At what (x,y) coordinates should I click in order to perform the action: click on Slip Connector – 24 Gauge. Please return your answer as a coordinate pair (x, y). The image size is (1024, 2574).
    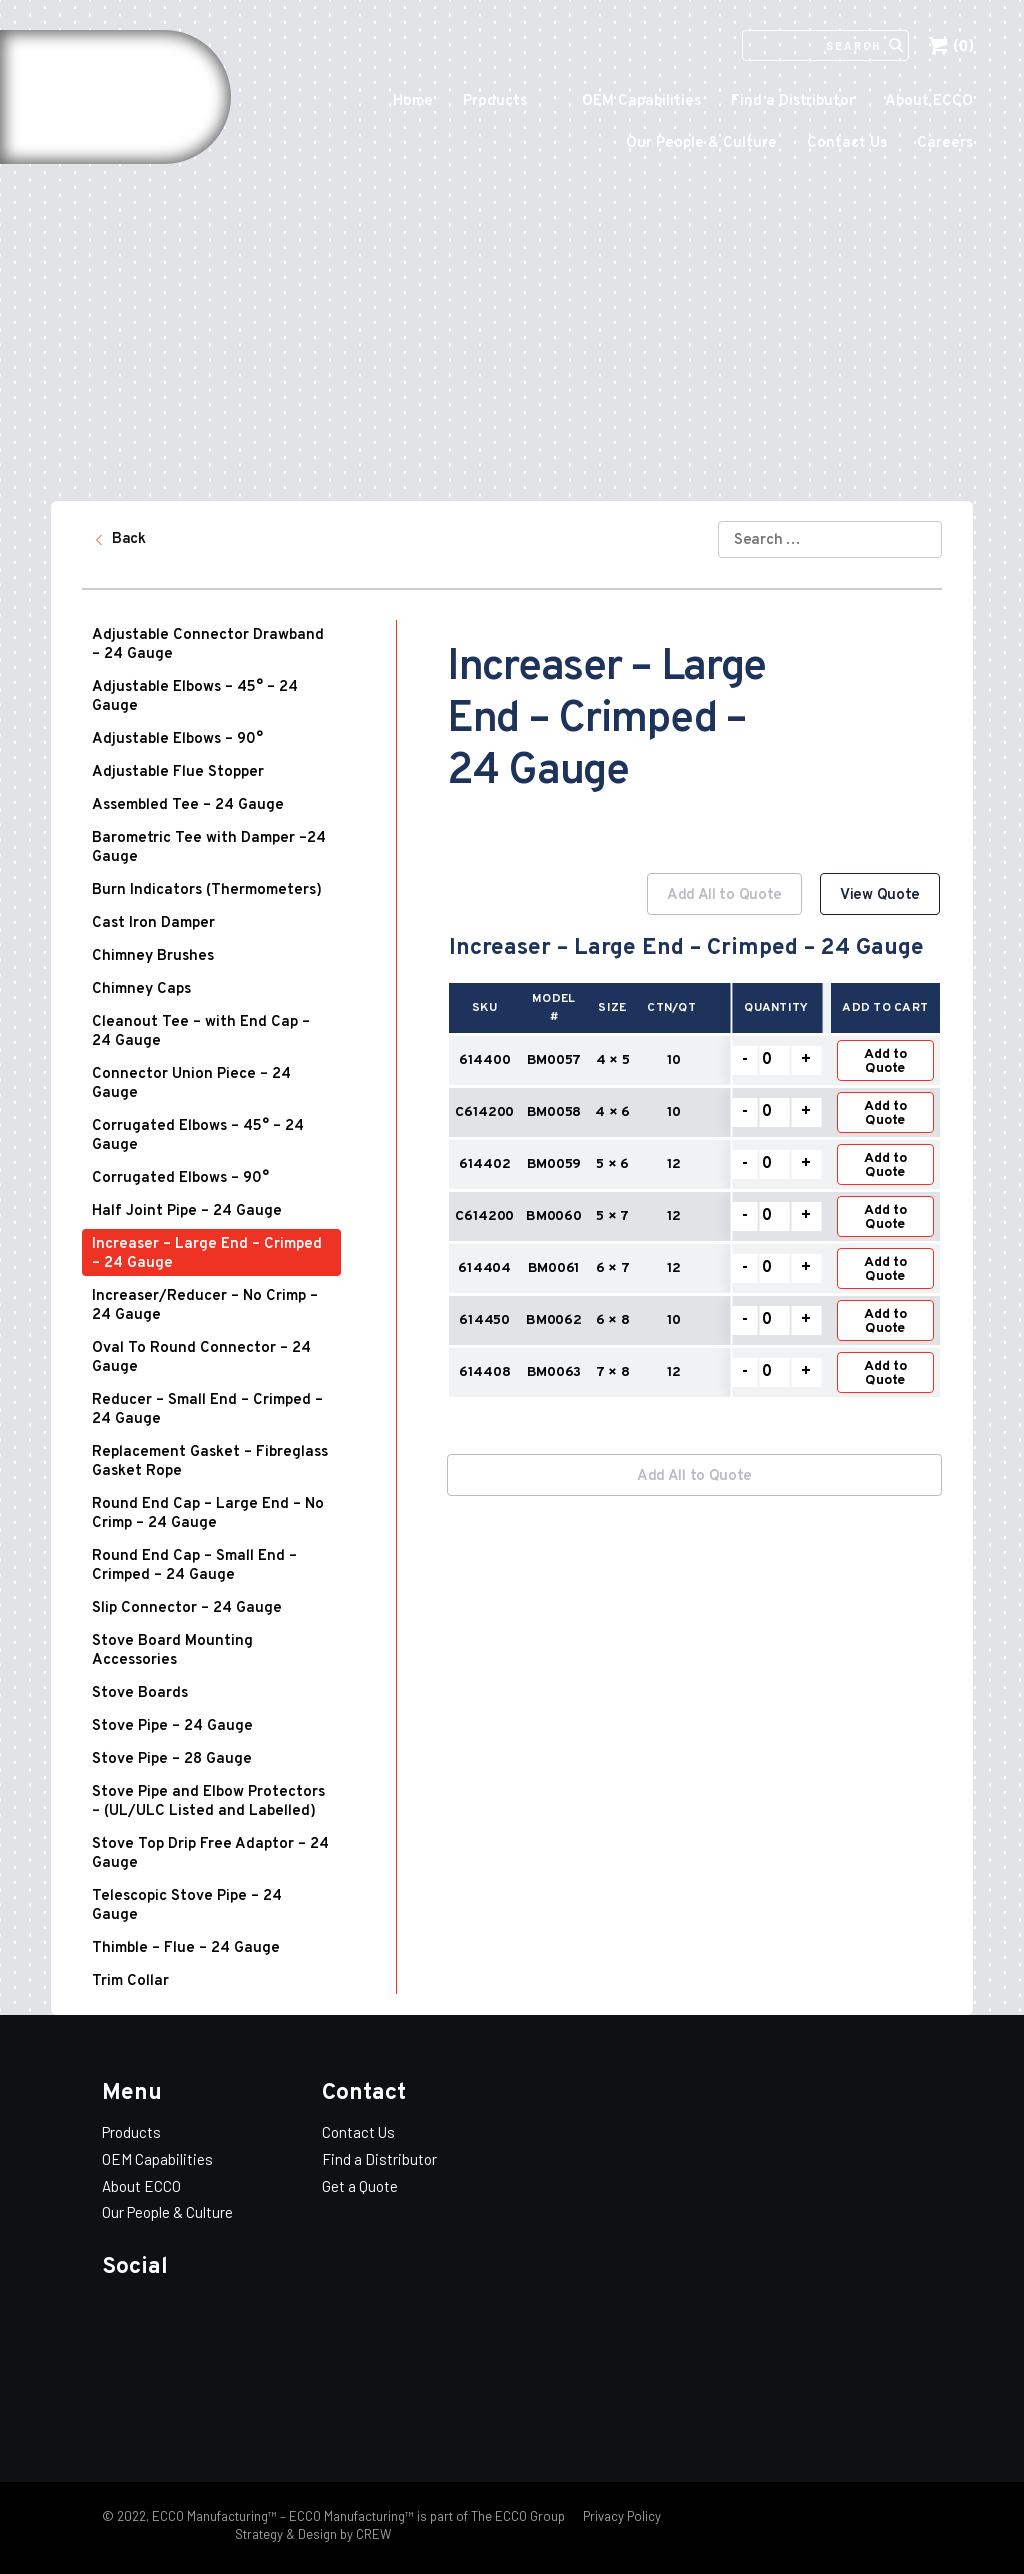
    Looking at the image, I should click on (187, 1608).